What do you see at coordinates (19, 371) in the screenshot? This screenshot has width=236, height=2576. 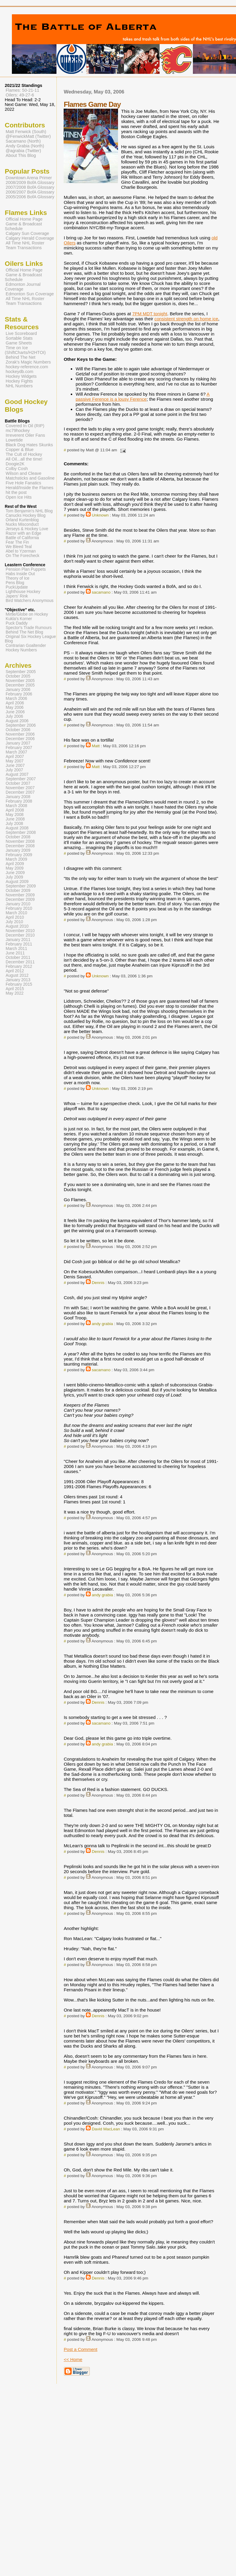 I see `hockeydb.com` at bounding box center [19, 371].